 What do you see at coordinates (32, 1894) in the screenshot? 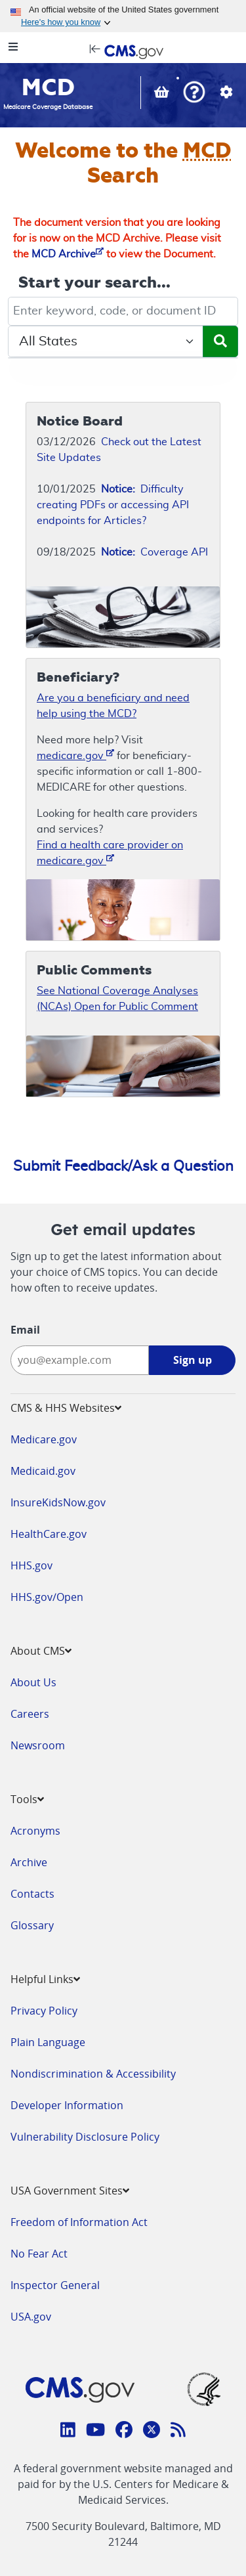
I see `Contacts` at bounding box center [32, 1894].